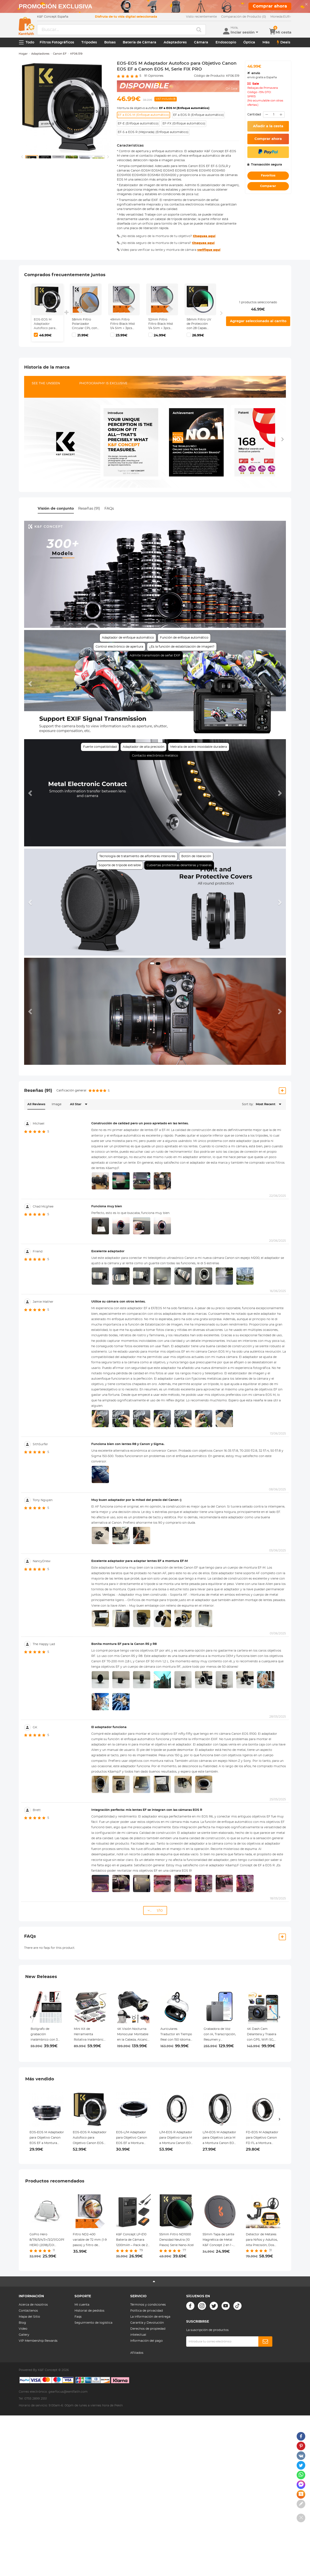  Describe the element at coordinates (175, 42) in the screenshot. I see `Adaptadores` at that location.